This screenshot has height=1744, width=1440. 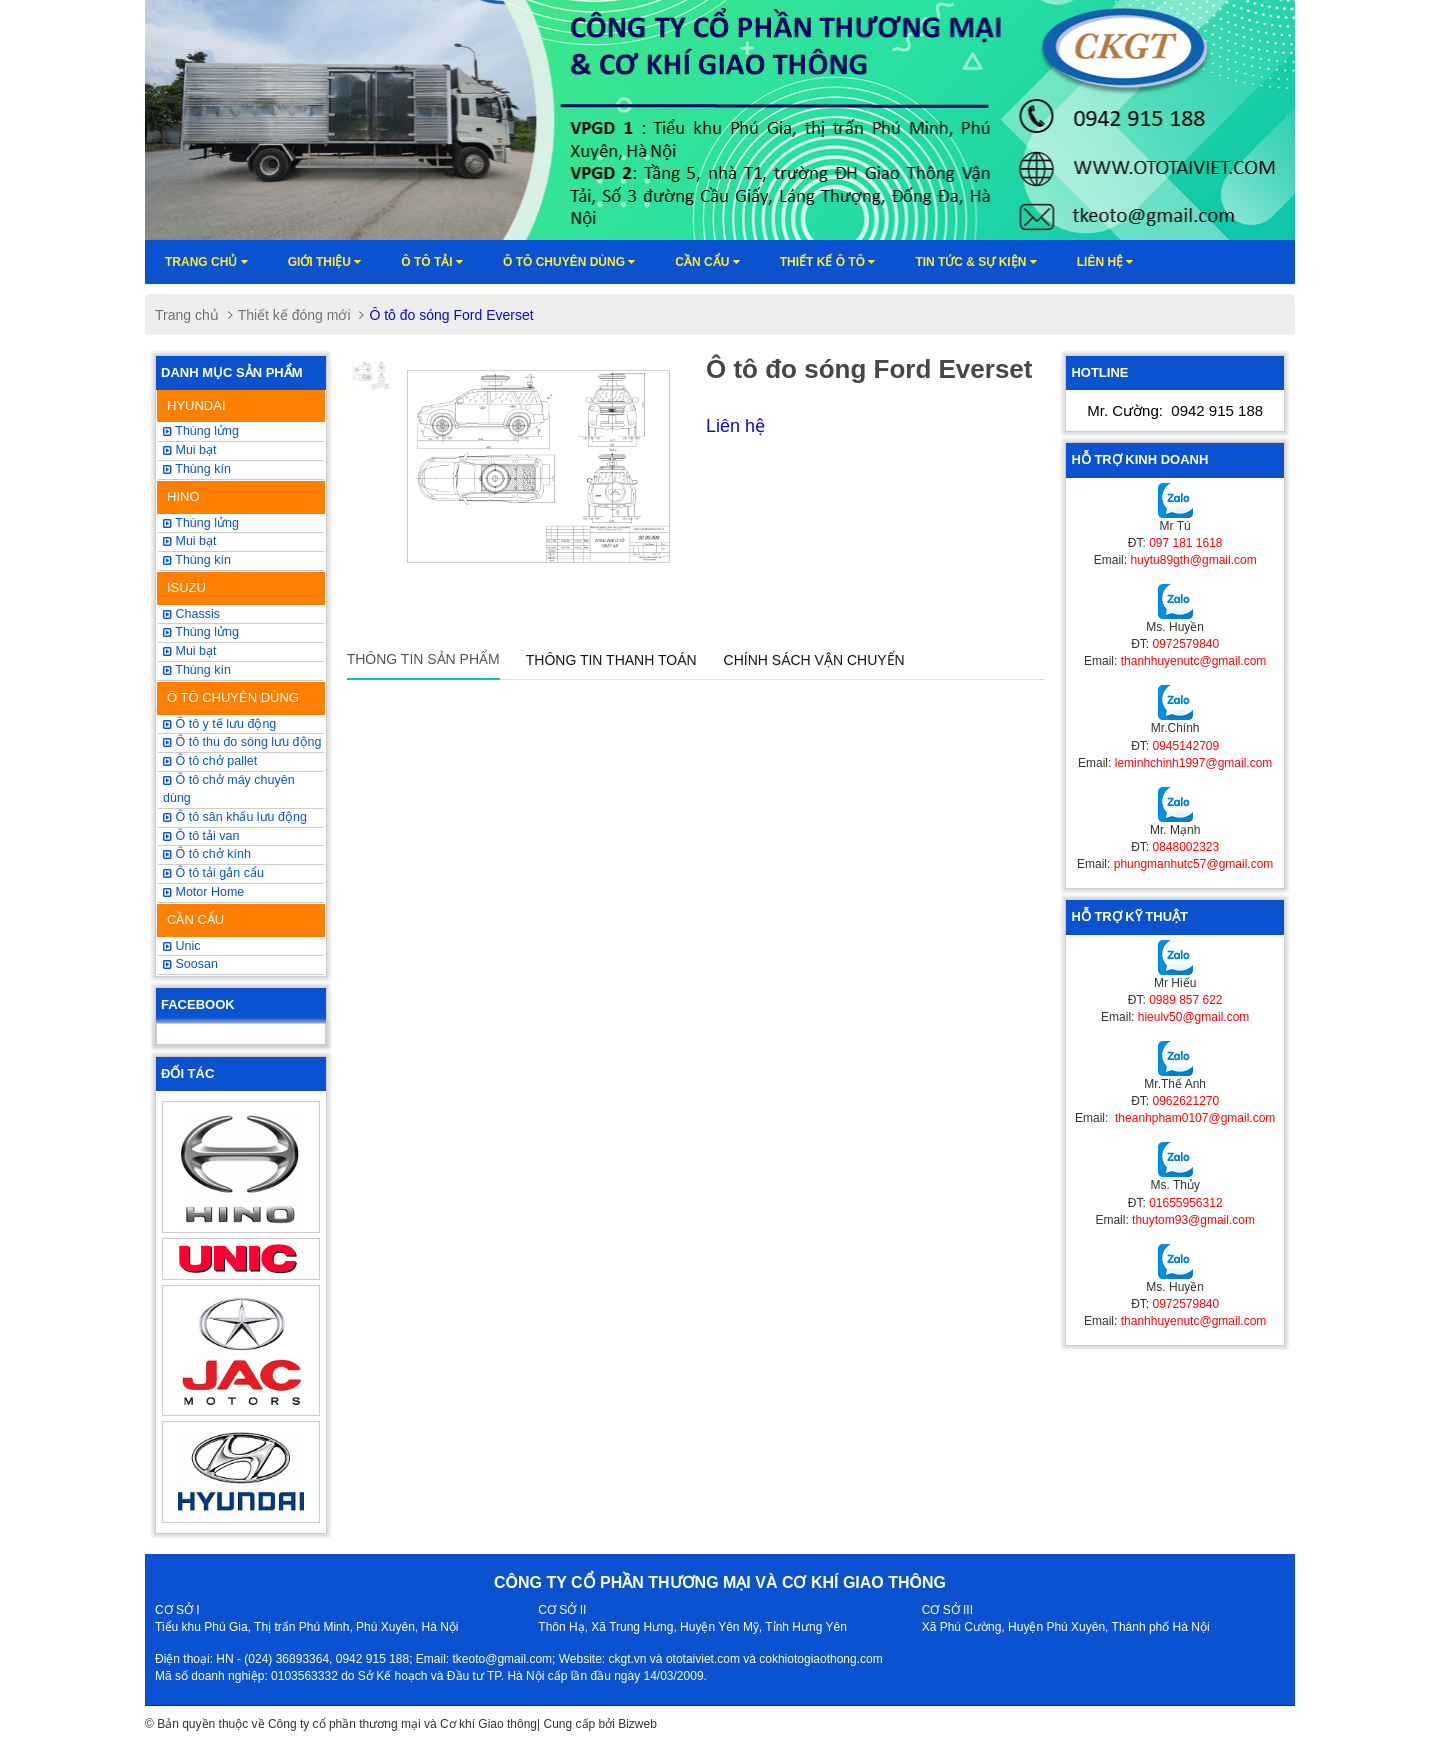 I want to click on Thông tin thanh toán [tab], so click(x=611, y=660).